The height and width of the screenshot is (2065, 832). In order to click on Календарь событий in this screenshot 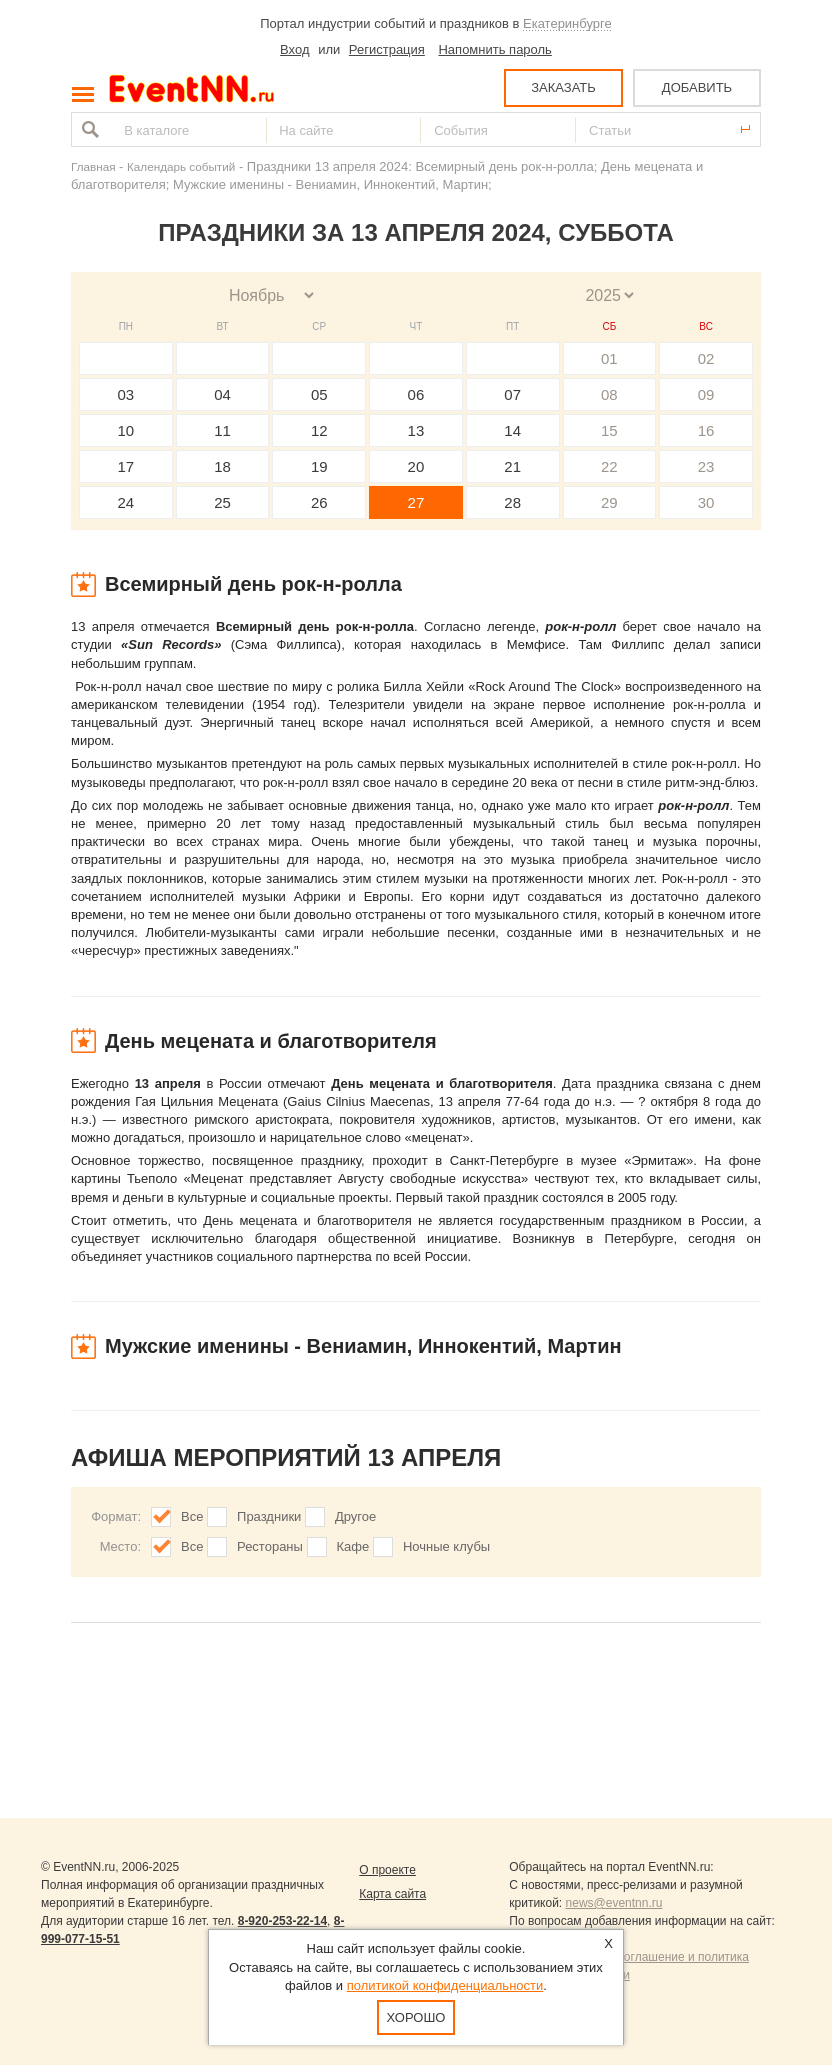, I will do `click(181, 166)`.